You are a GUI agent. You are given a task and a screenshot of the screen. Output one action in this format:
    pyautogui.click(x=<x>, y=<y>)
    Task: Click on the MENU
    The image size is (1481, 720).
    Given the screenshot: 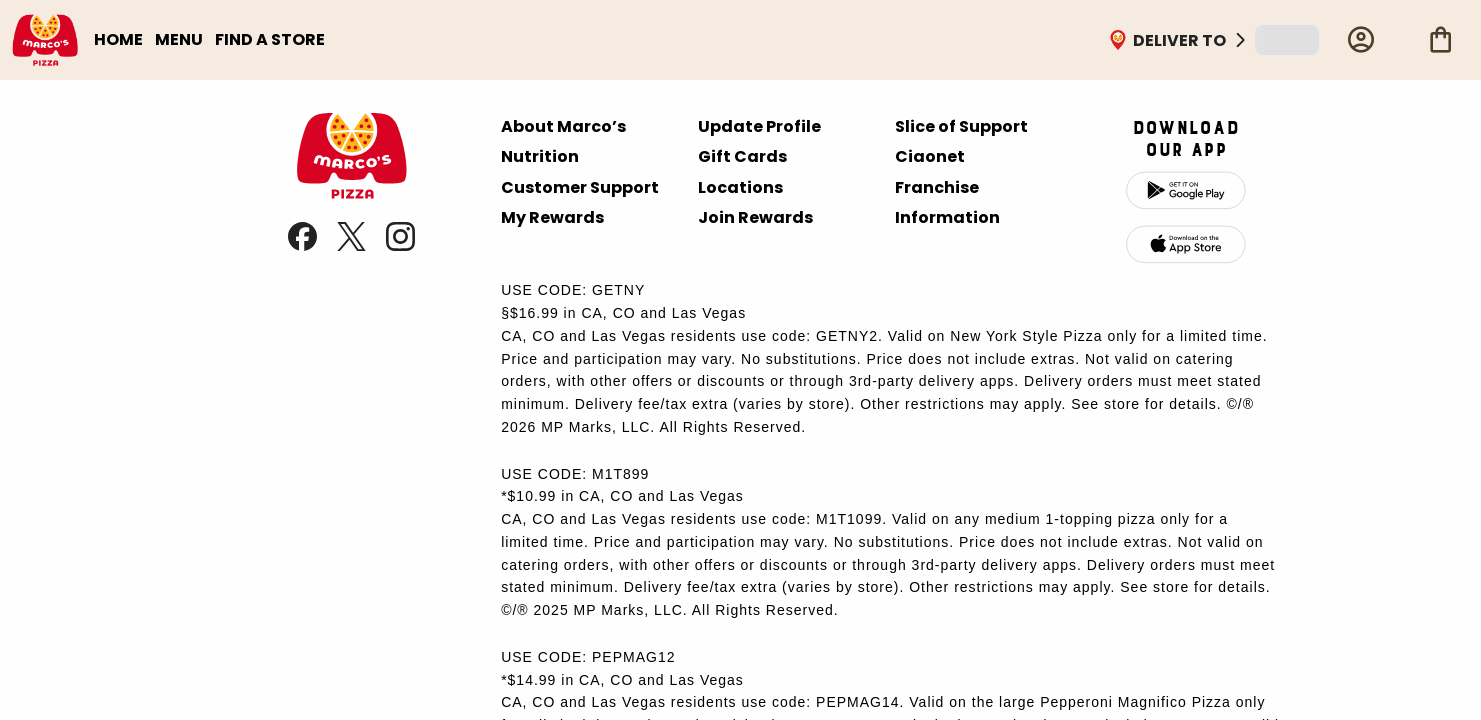 What is the action you would take?
    pyautogui.click(x=179, y=39)
    